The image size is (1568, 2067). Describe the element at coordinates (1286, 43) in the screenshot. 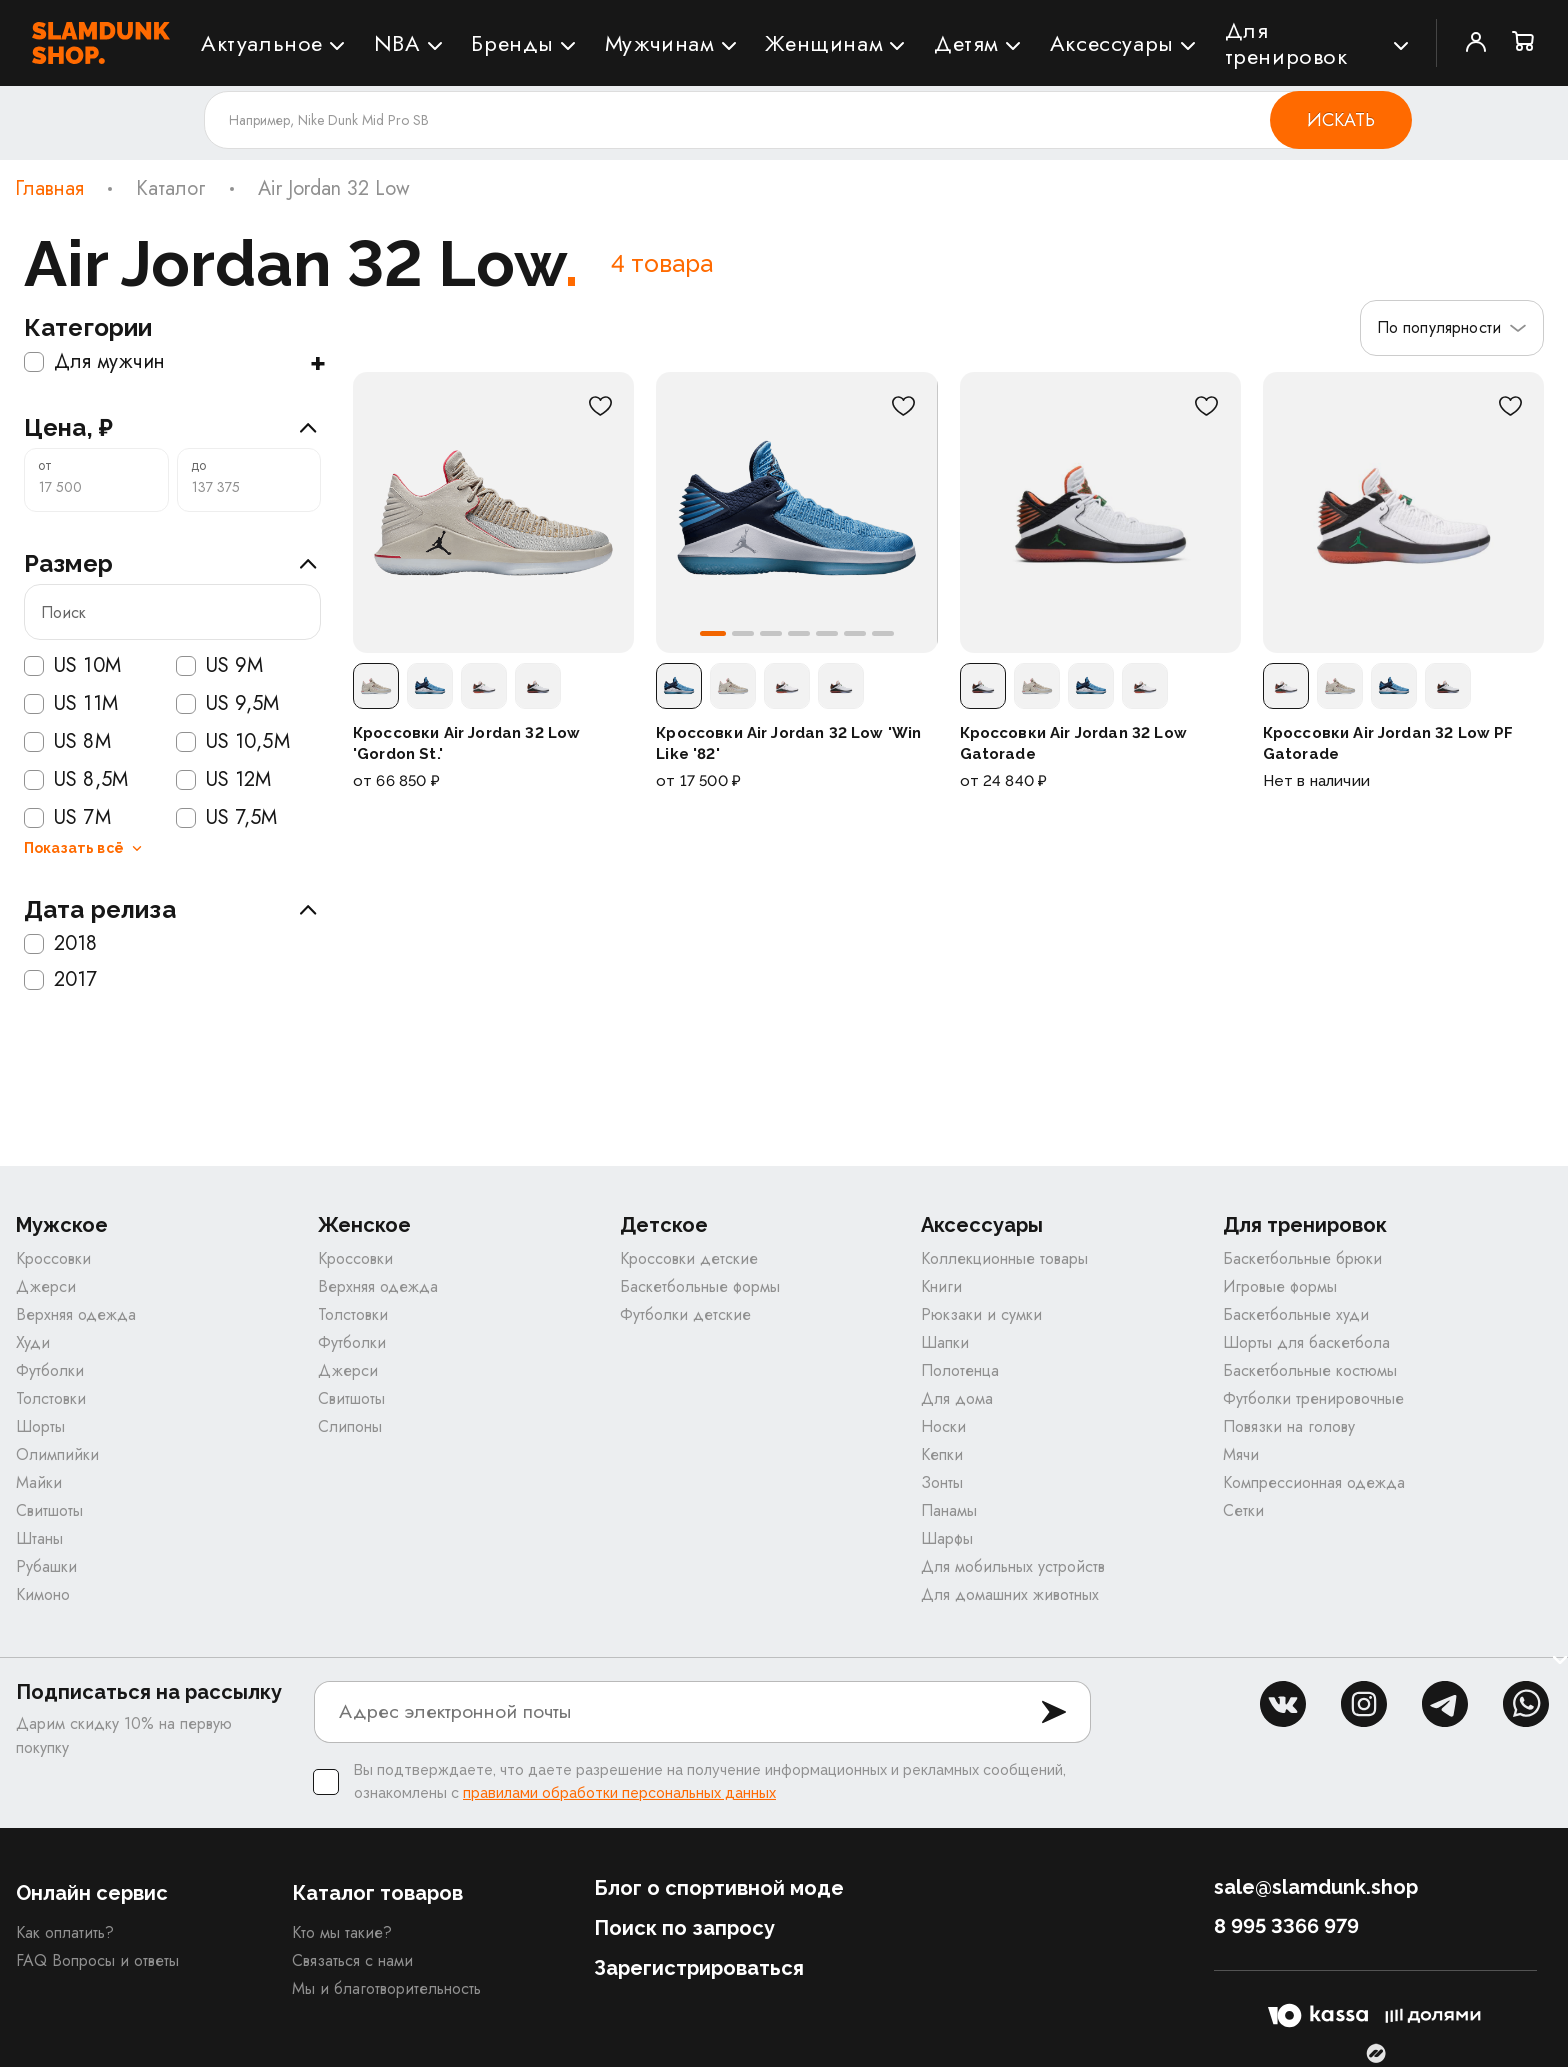

I see `Для тренировок` at that location.